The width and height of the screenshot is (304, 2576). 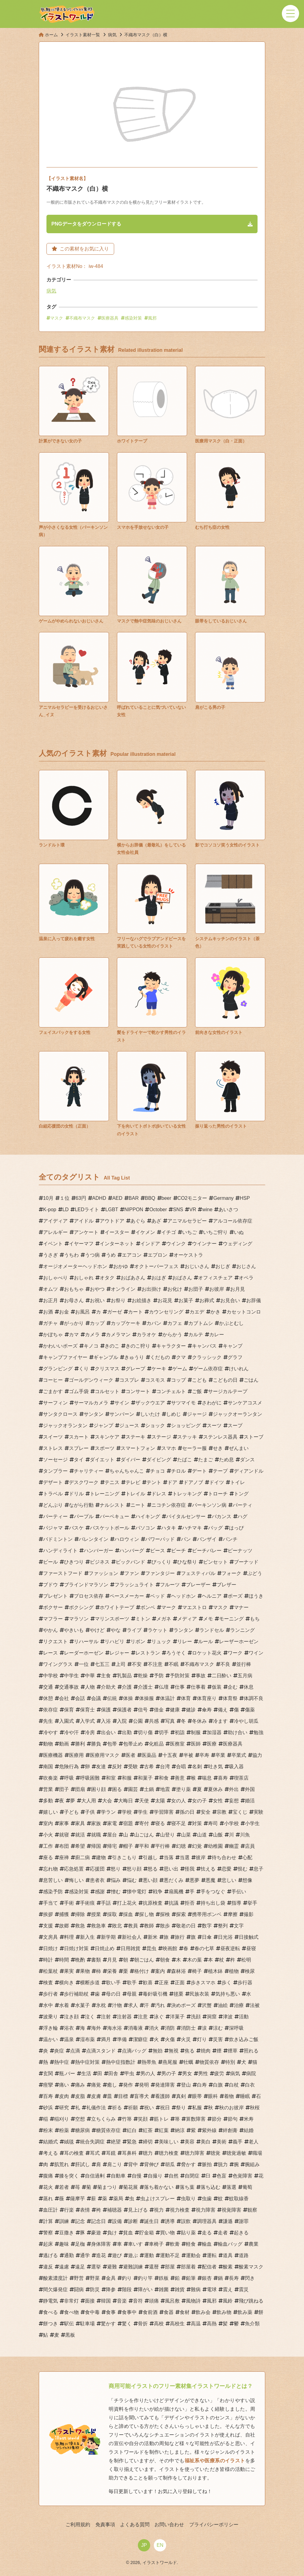 I want to click on ストレス, so click(x=53, y=1448).